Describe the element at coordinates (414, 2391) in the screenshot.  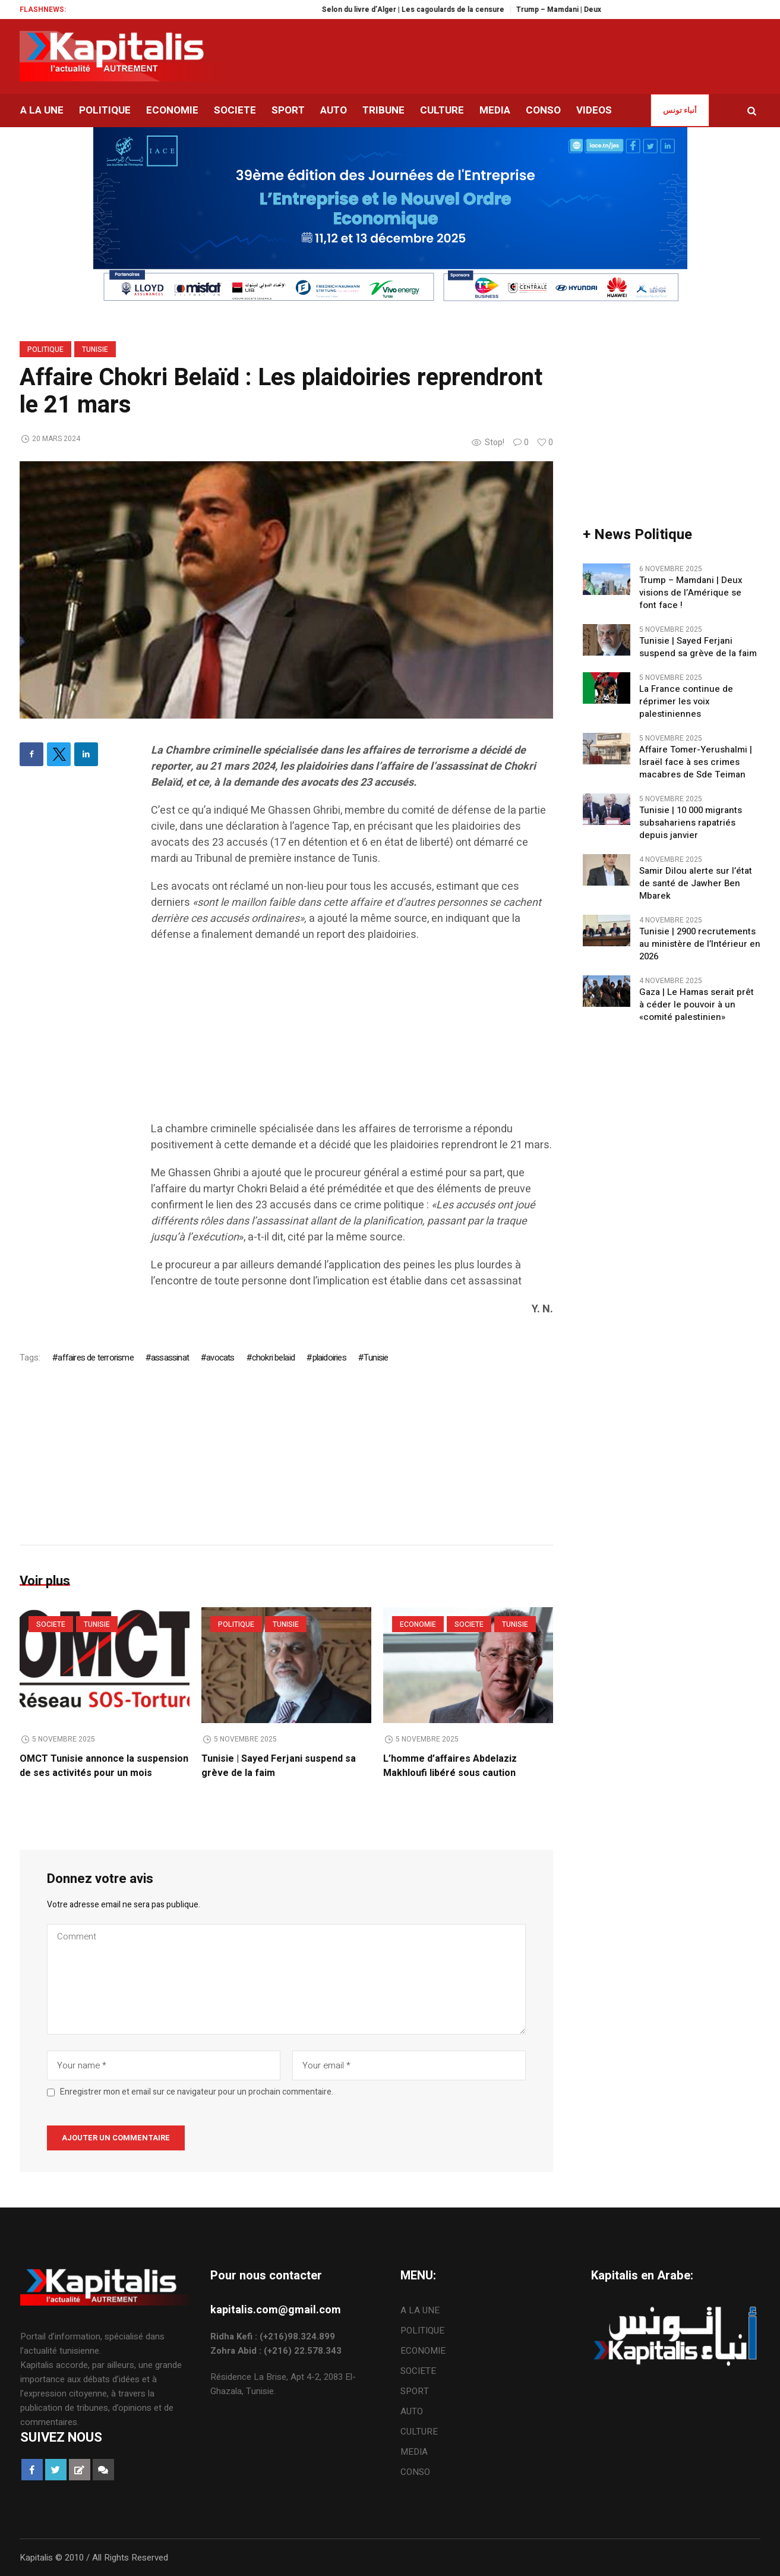
I see `SPORT` at that location.